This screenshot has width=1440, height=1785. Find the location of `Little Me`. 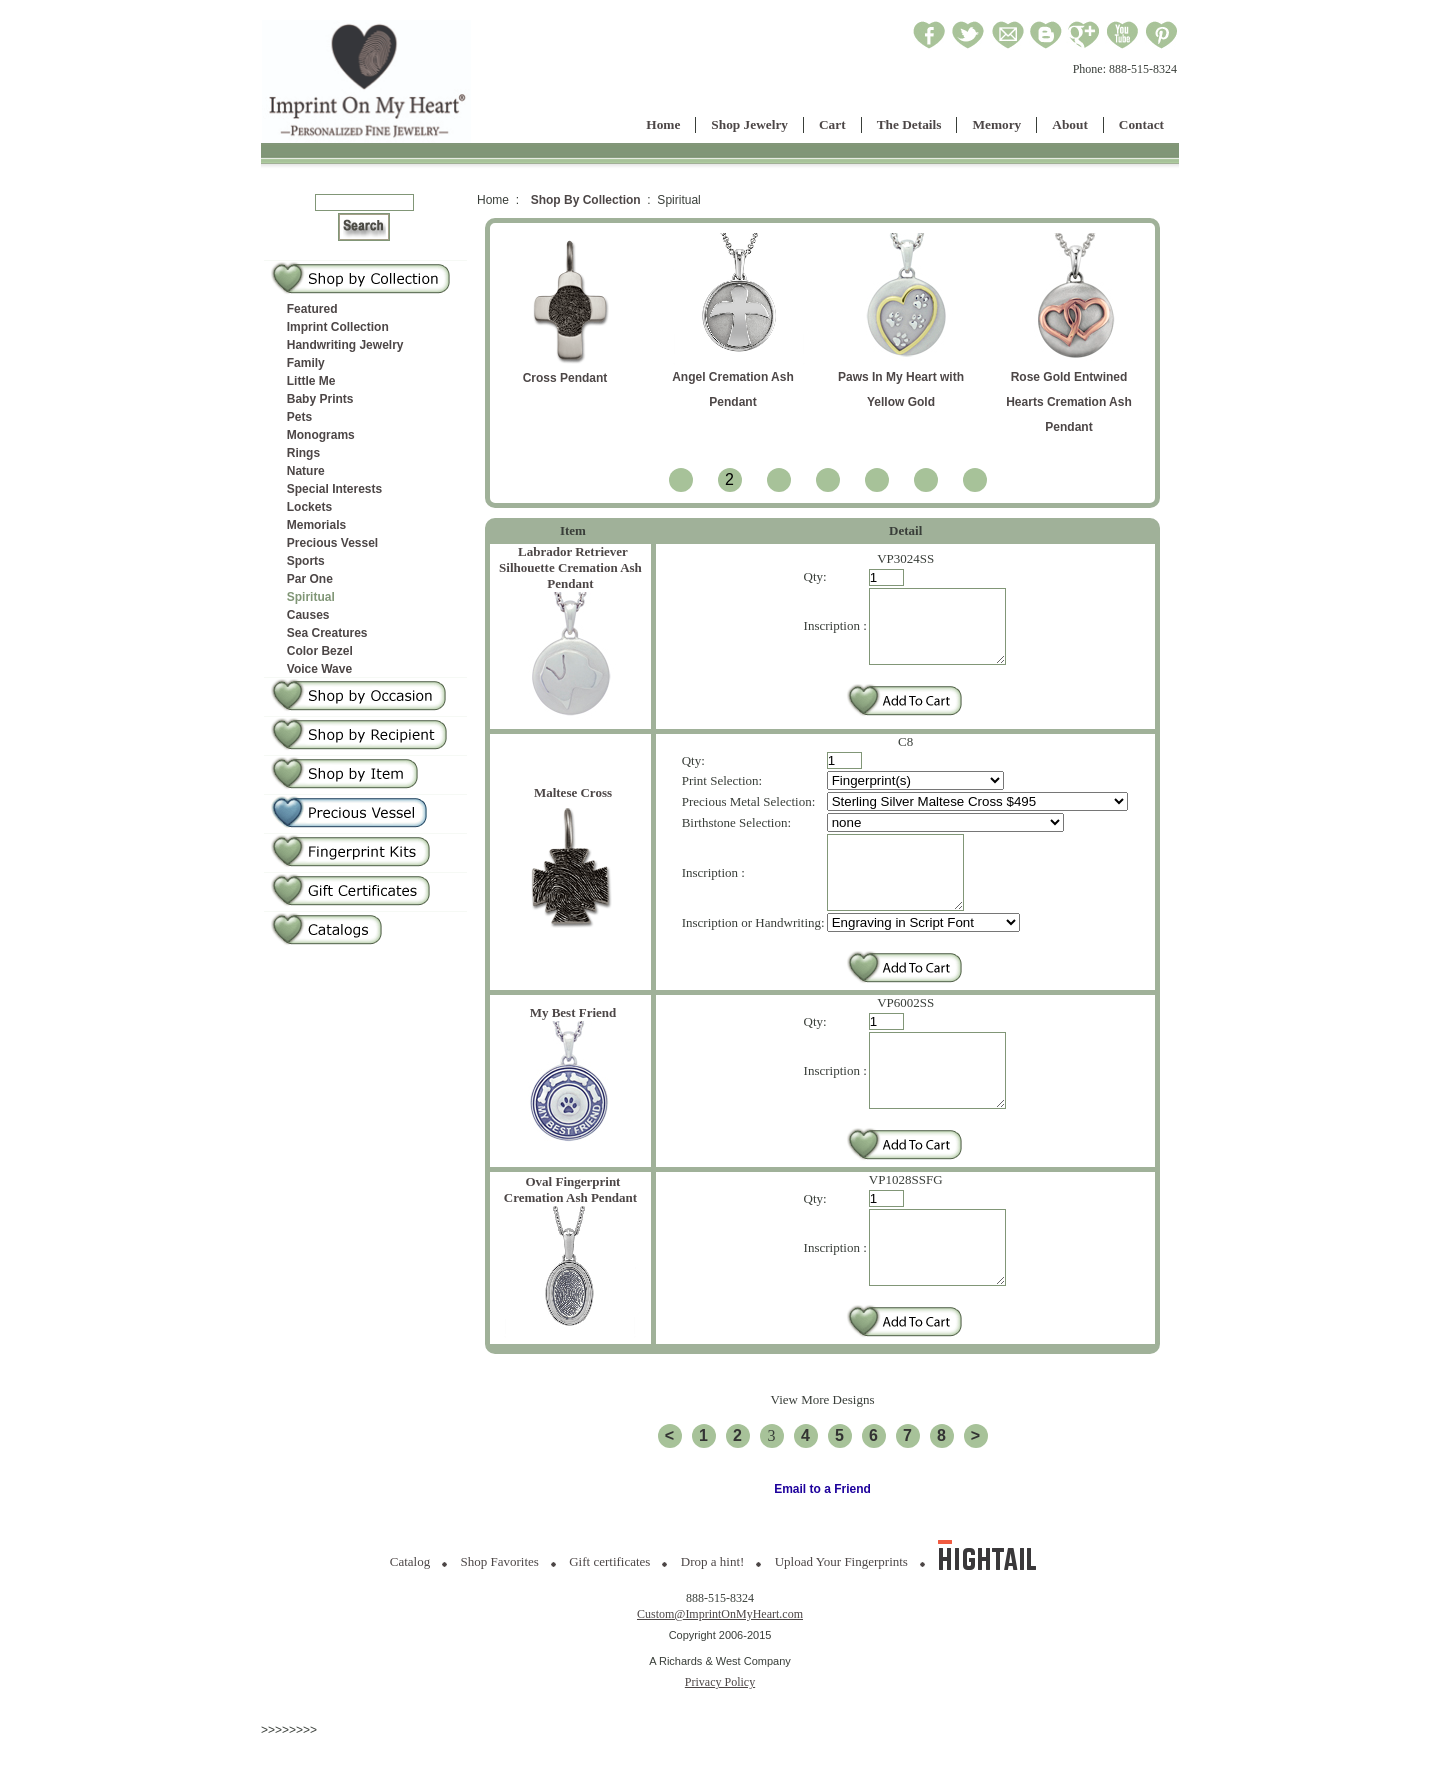

Little Me is located at coordinates (311, 381).